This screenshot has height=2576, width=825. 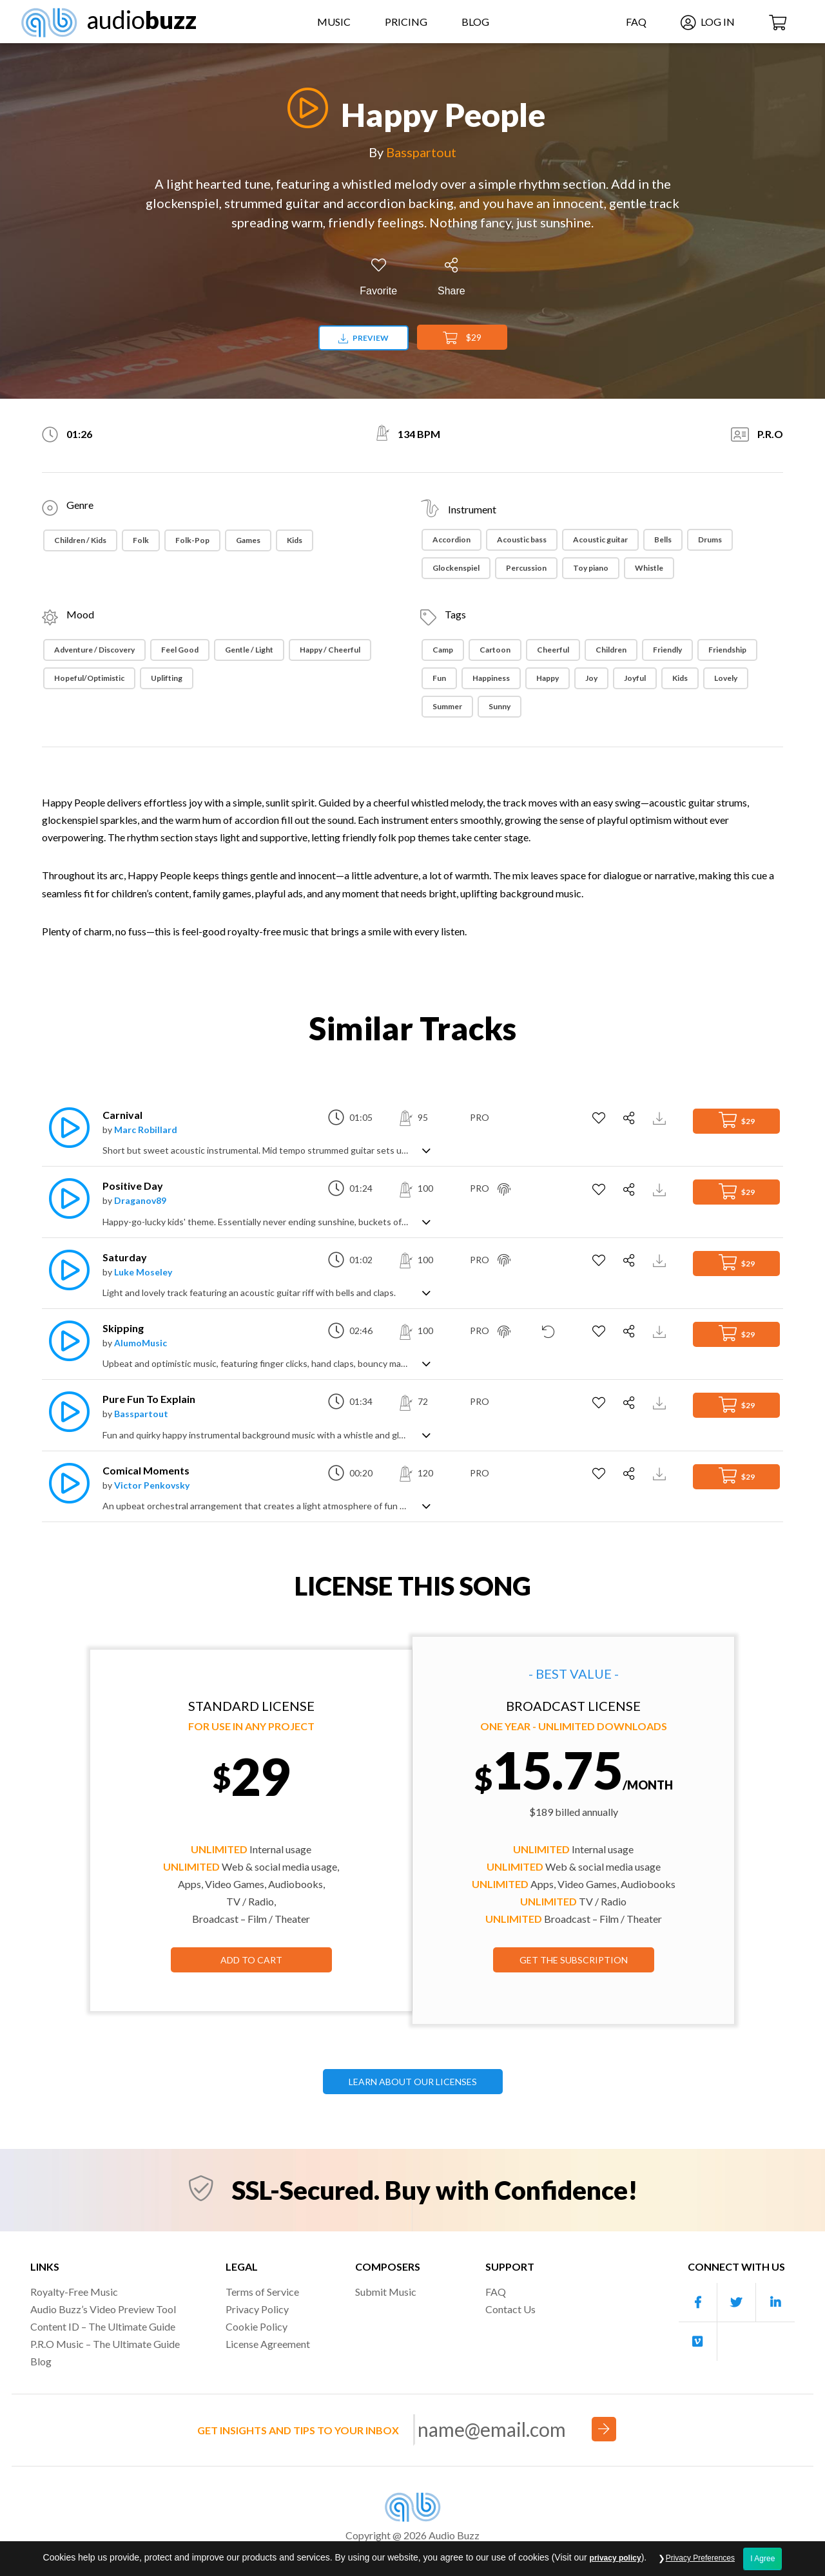 I want to click on Happy, so click(x=547, y=678).